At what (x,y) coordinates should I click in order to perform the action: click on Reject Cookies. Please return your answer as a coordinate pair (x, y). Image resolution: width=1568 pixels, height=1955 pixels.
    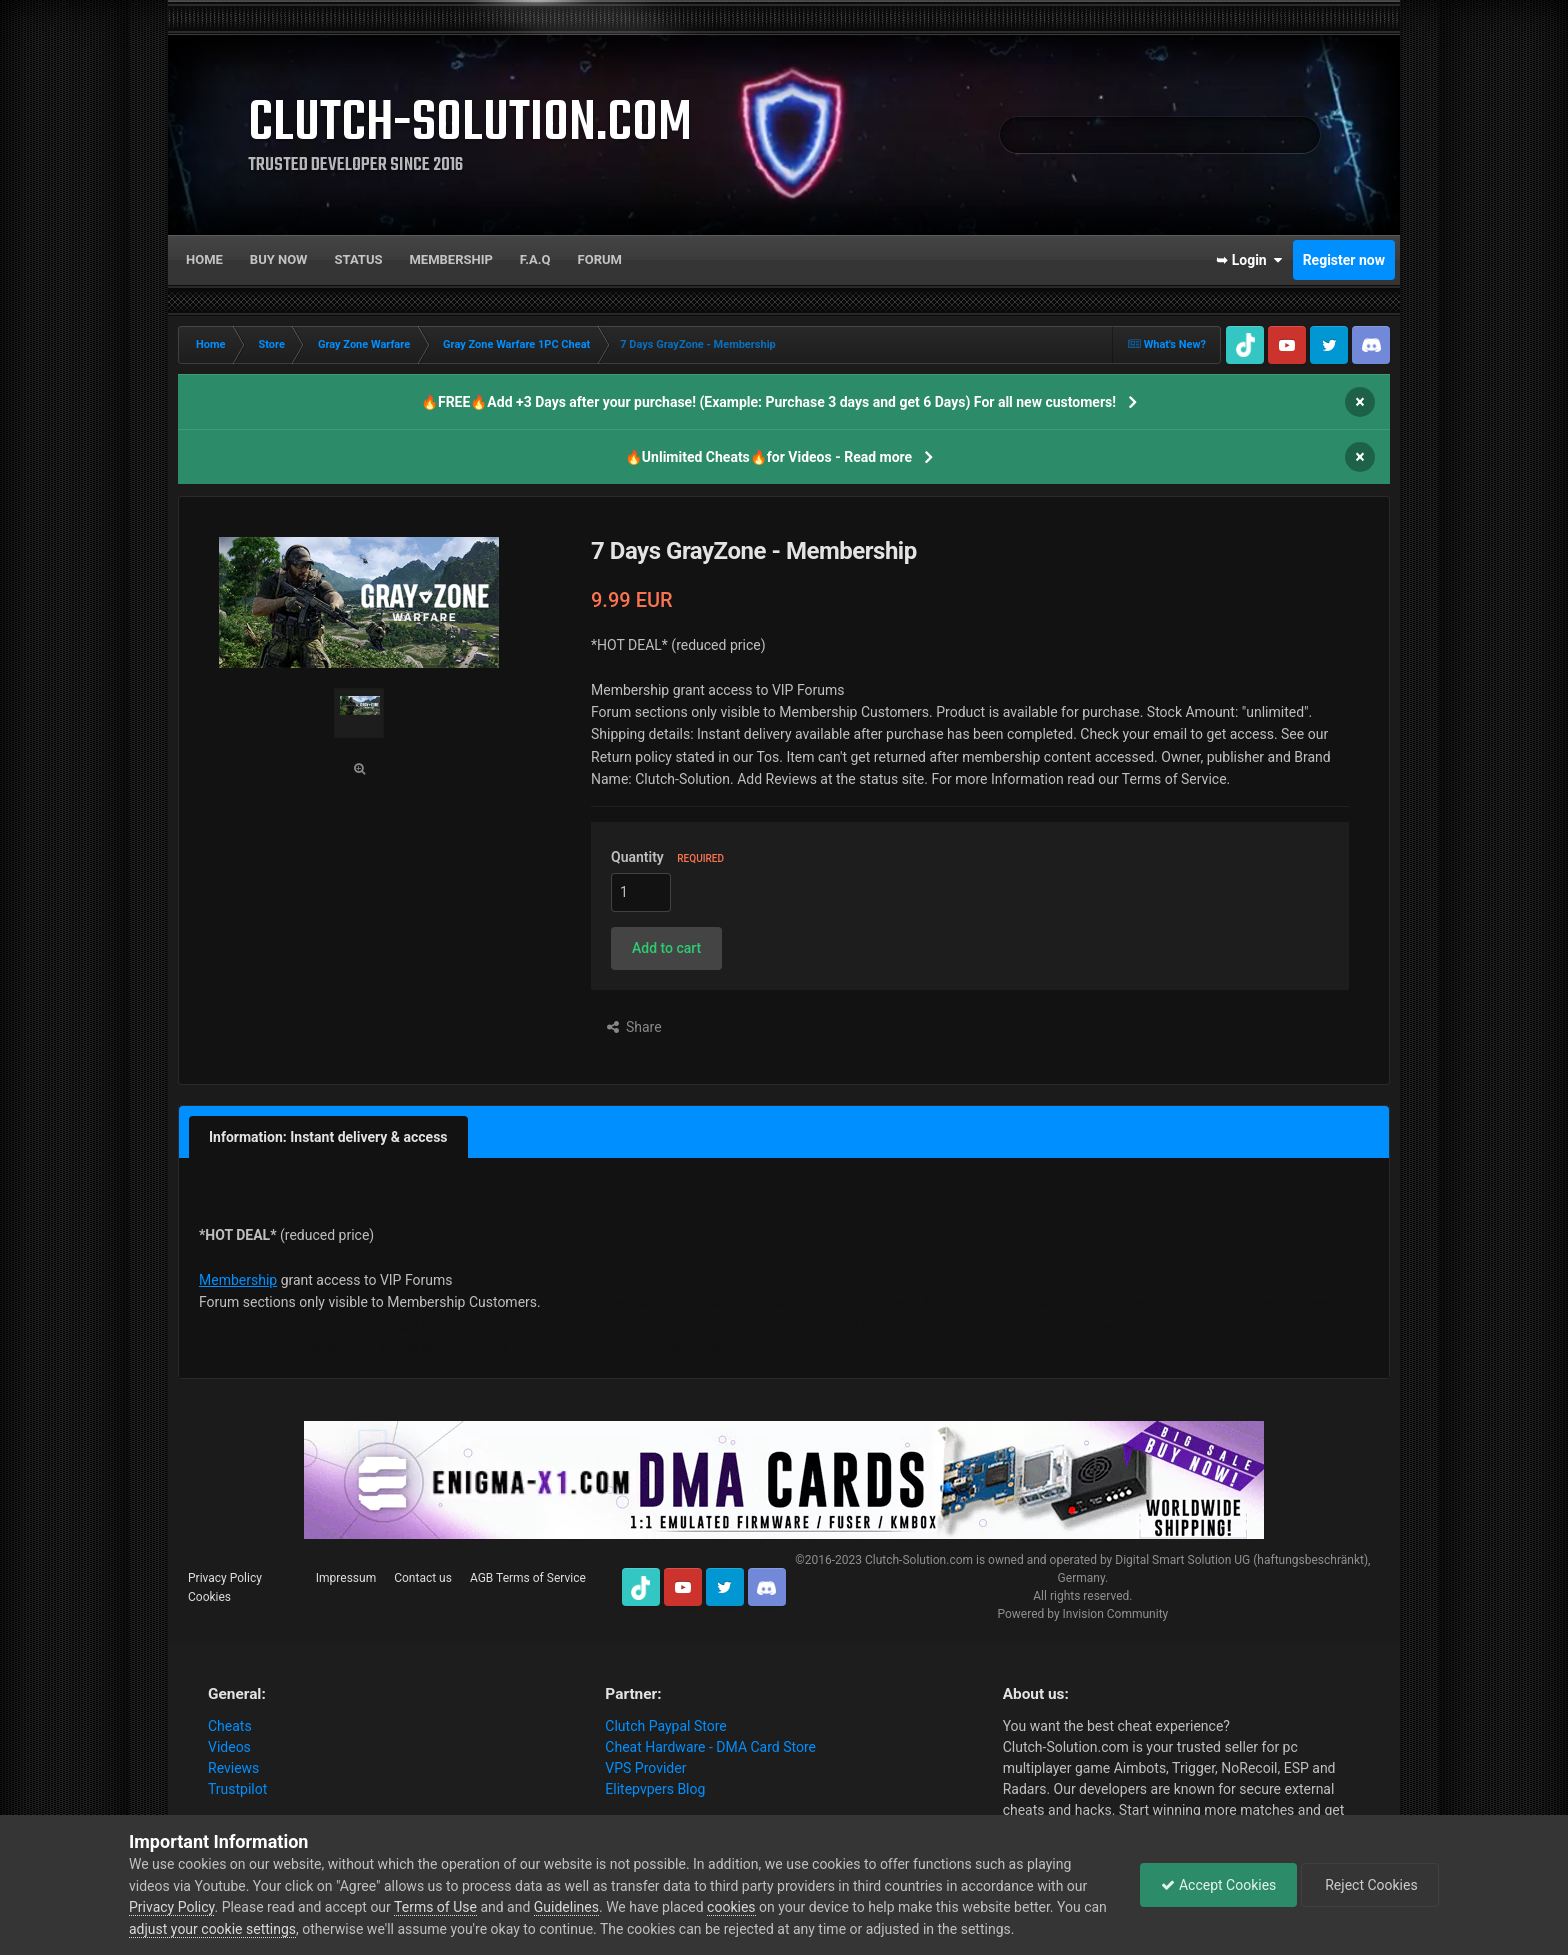
    Looking at the image, I should click on (1370, 1885).